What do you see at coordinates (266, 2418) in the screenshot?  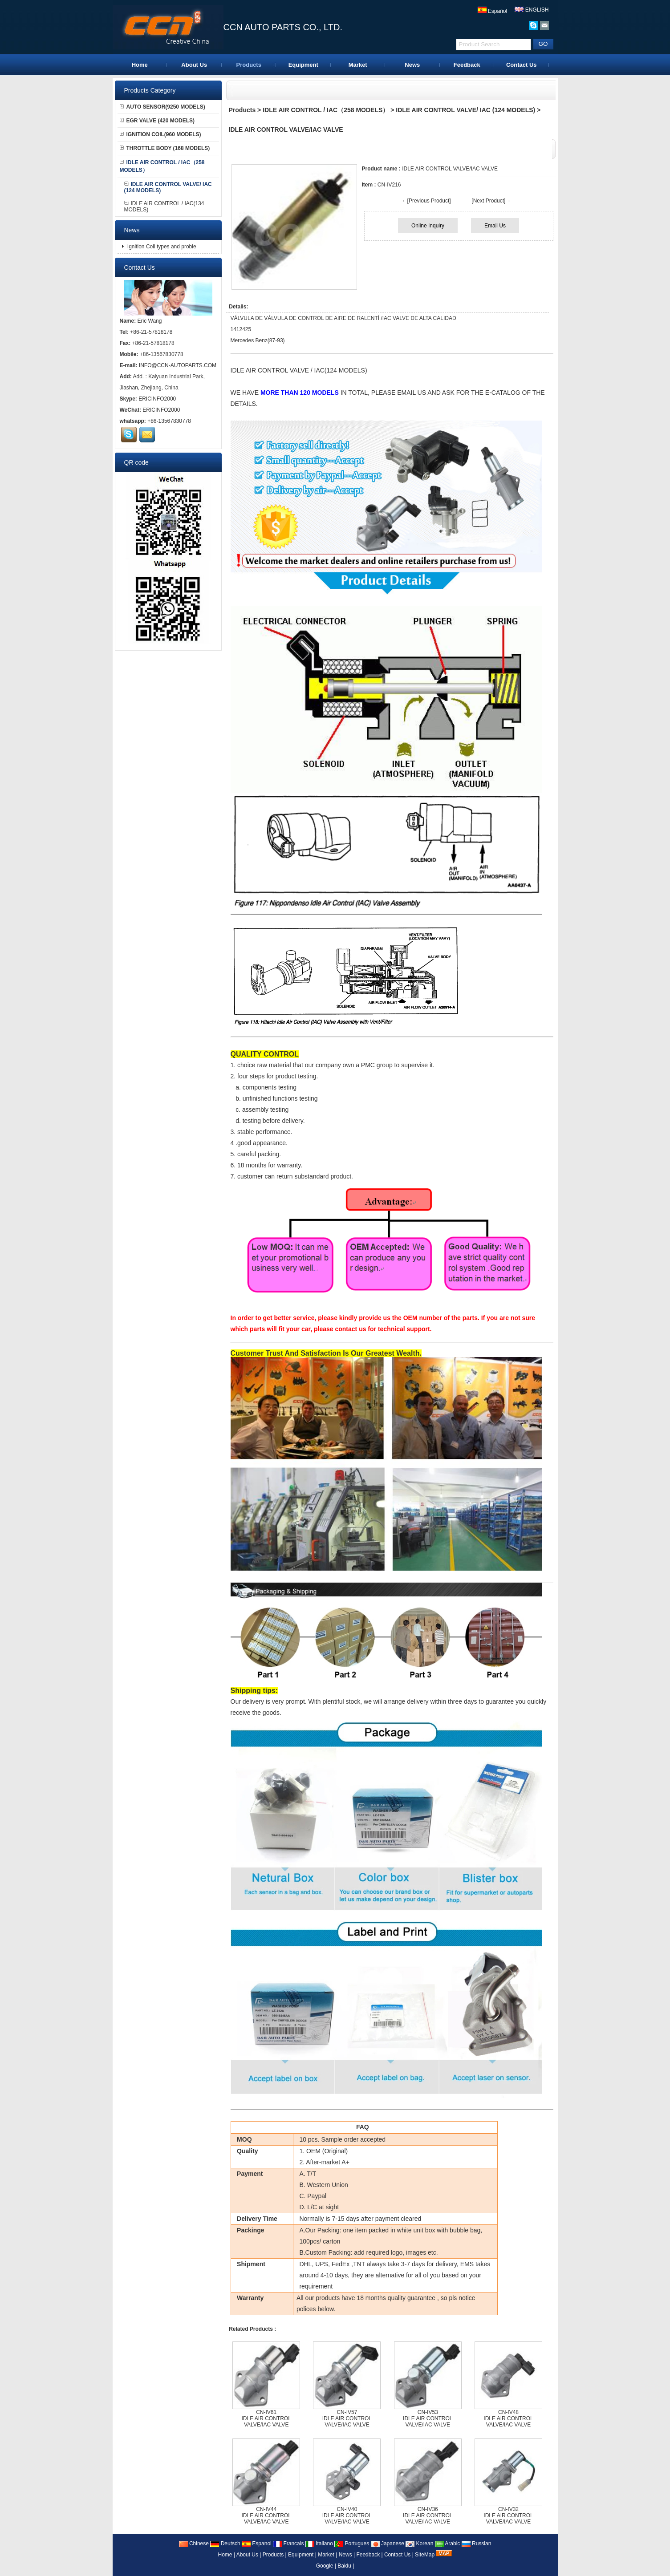 I see `CN-IV61IDLE AIR CONTROL VALVE/IAC VALVE` at bounding box center [266, 2418].